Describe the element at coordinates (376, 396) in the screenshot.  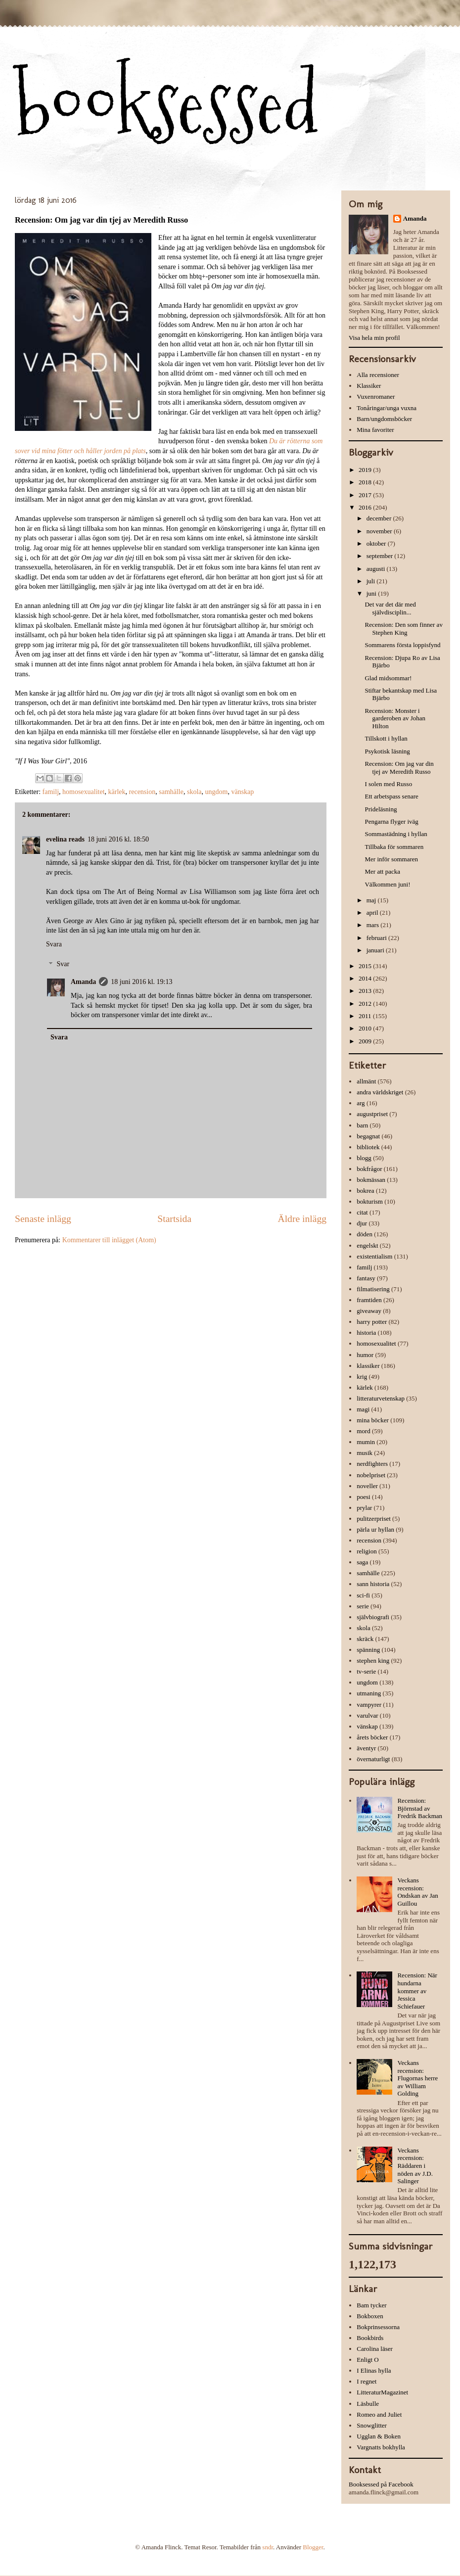
I see `Vuxenromaner` at that location.